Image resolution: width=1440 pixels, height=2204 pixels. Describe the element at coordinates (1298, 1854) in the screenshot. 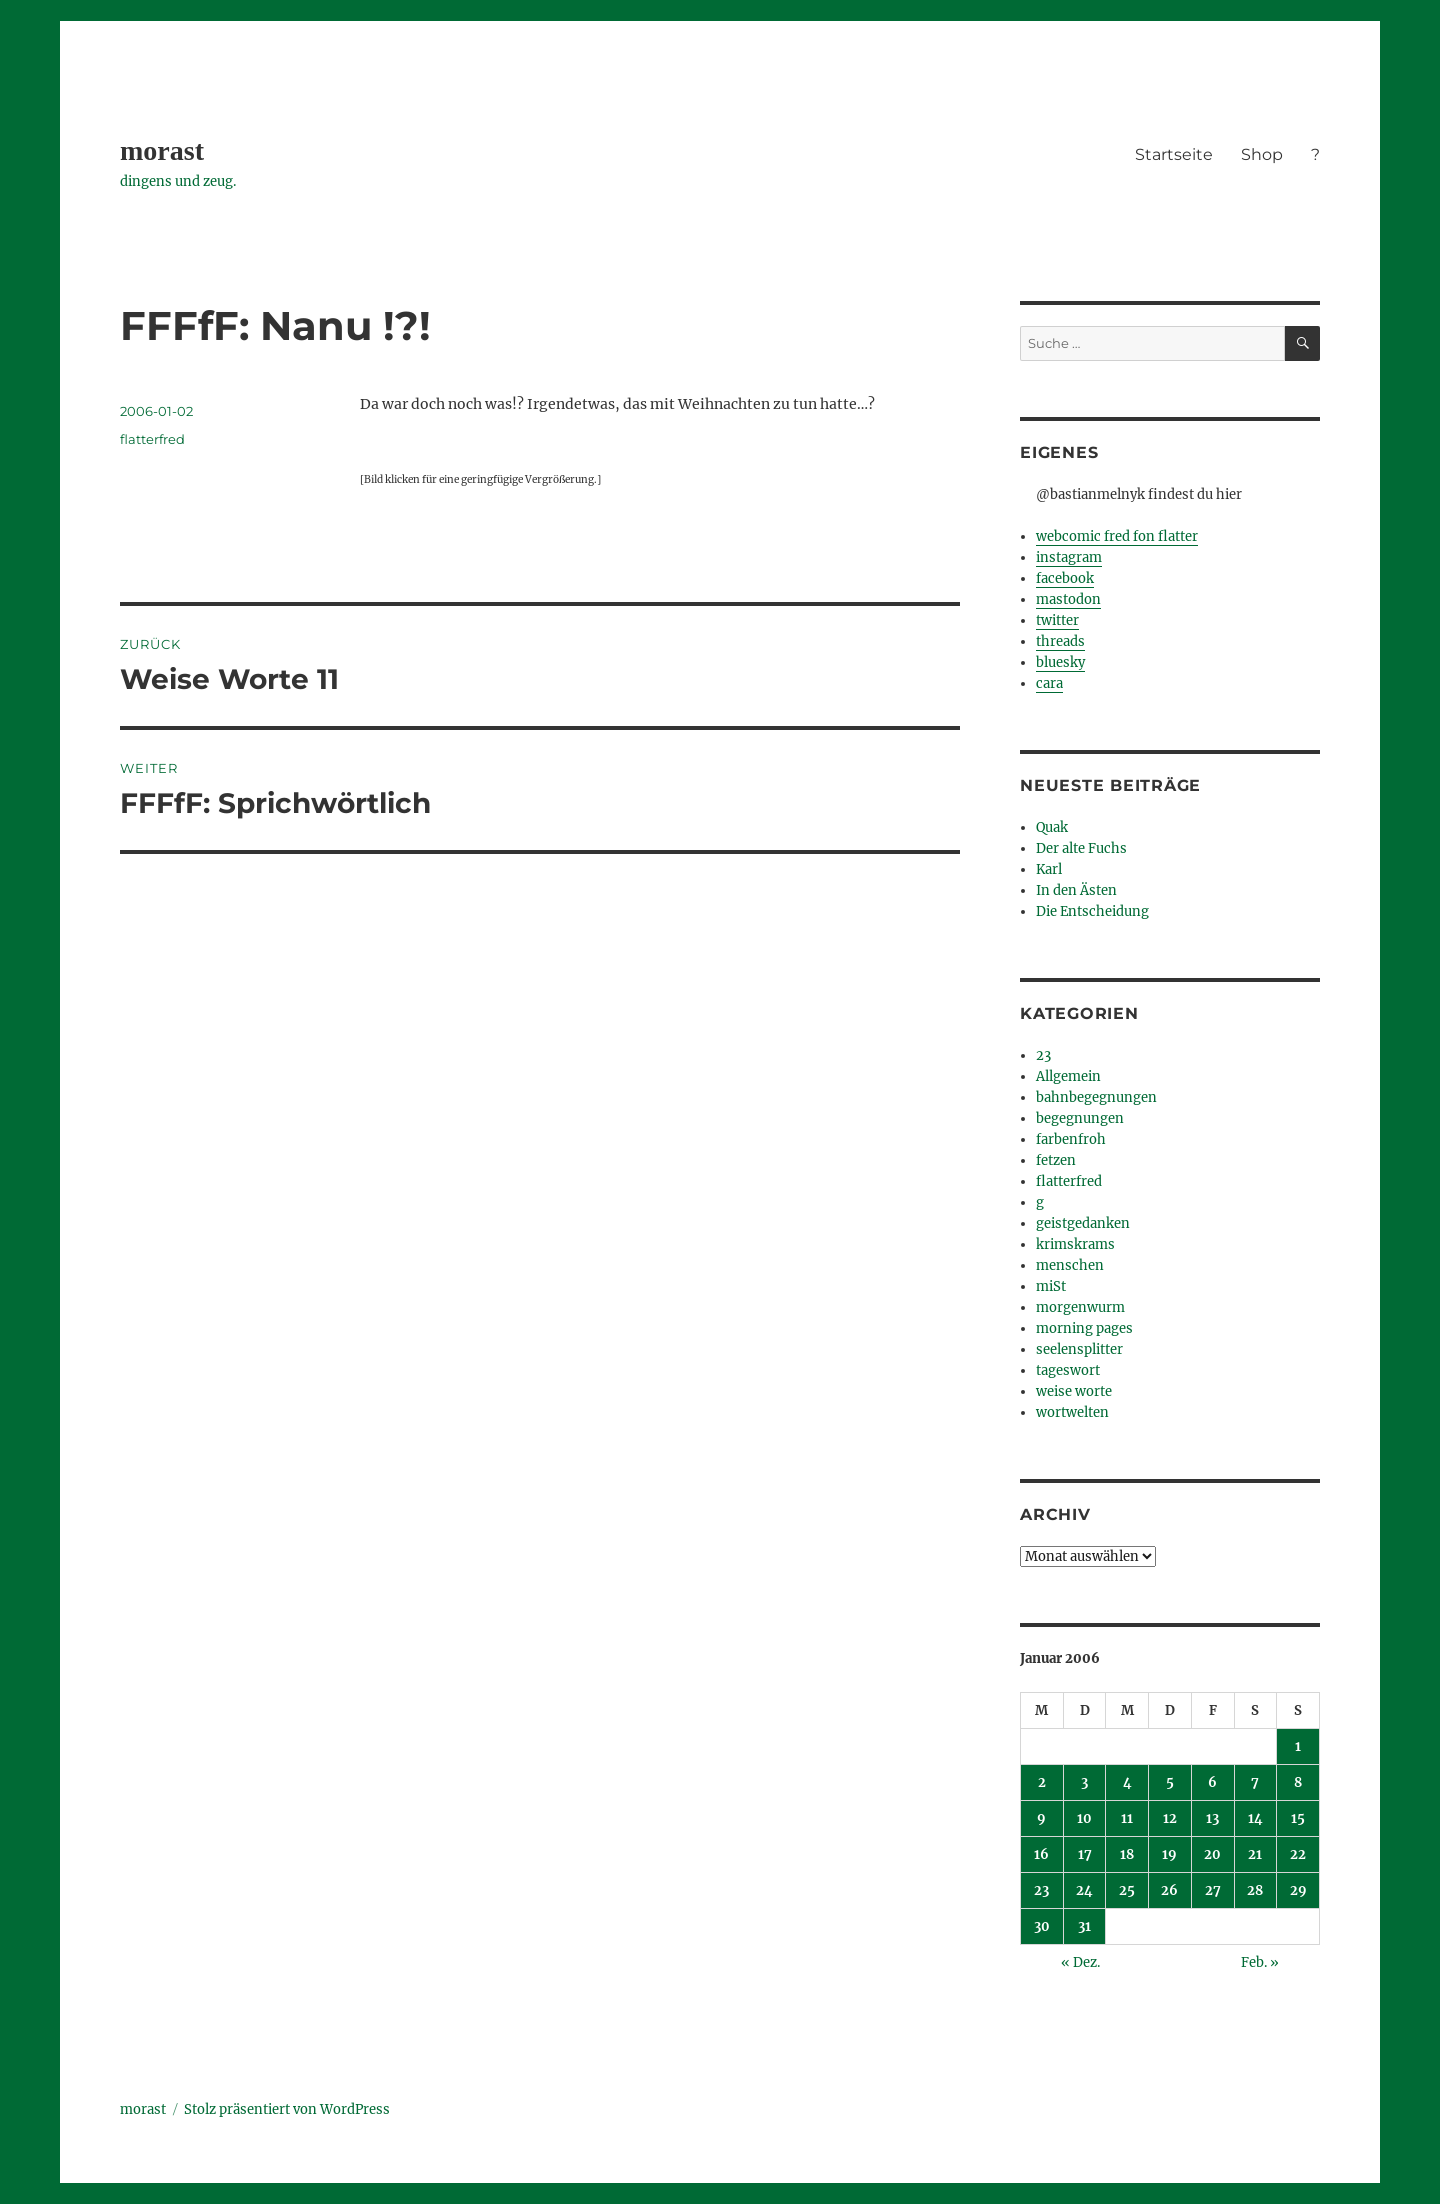

I see `22 [Beiträge veröffentlicht am 22. January 2006]` at that location.